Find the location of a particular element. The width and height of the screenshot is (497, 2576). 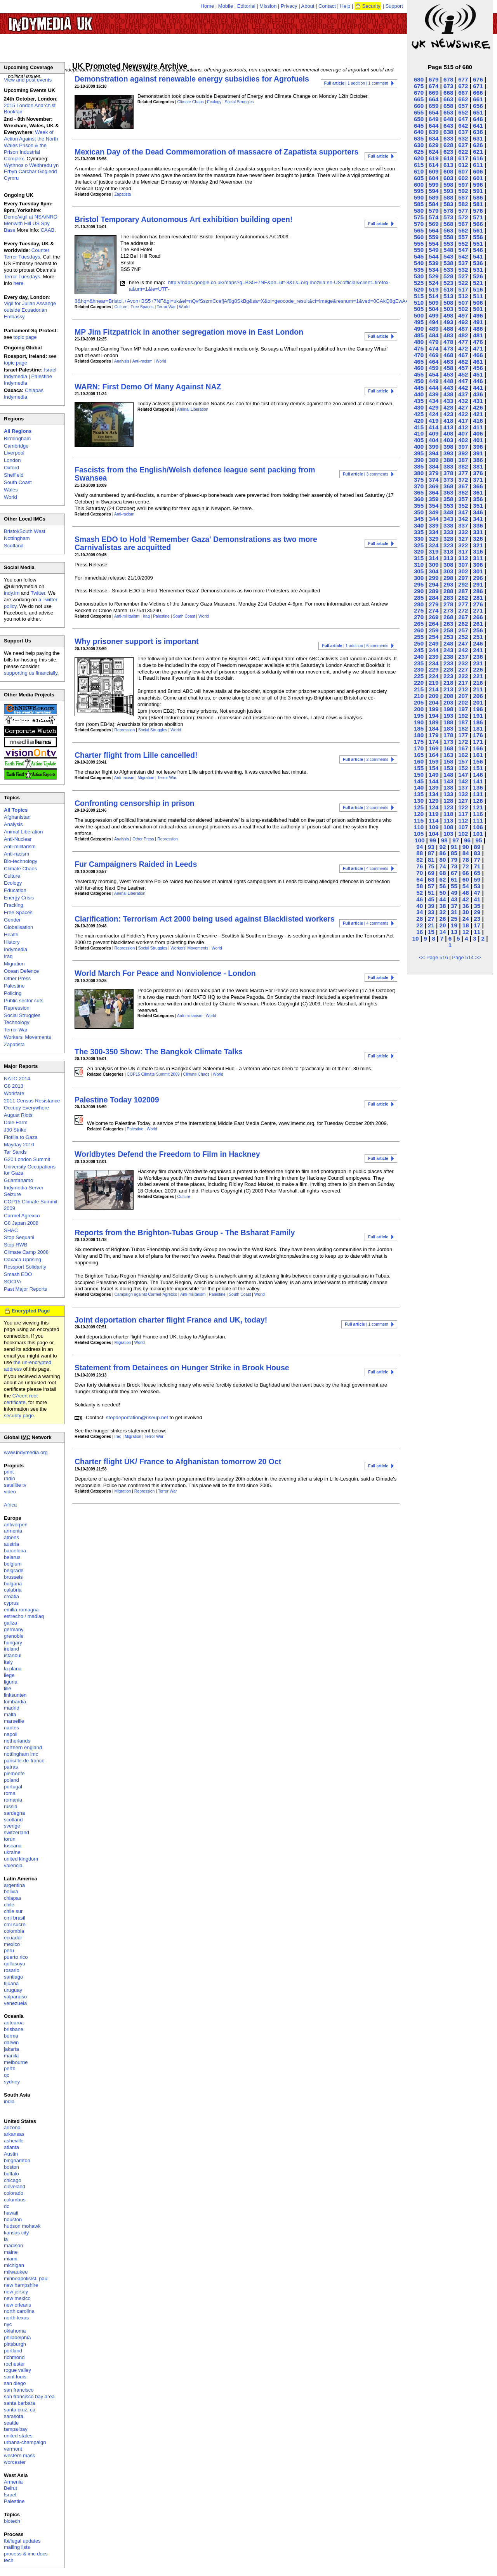

665 is located at coordinates (419, 99).